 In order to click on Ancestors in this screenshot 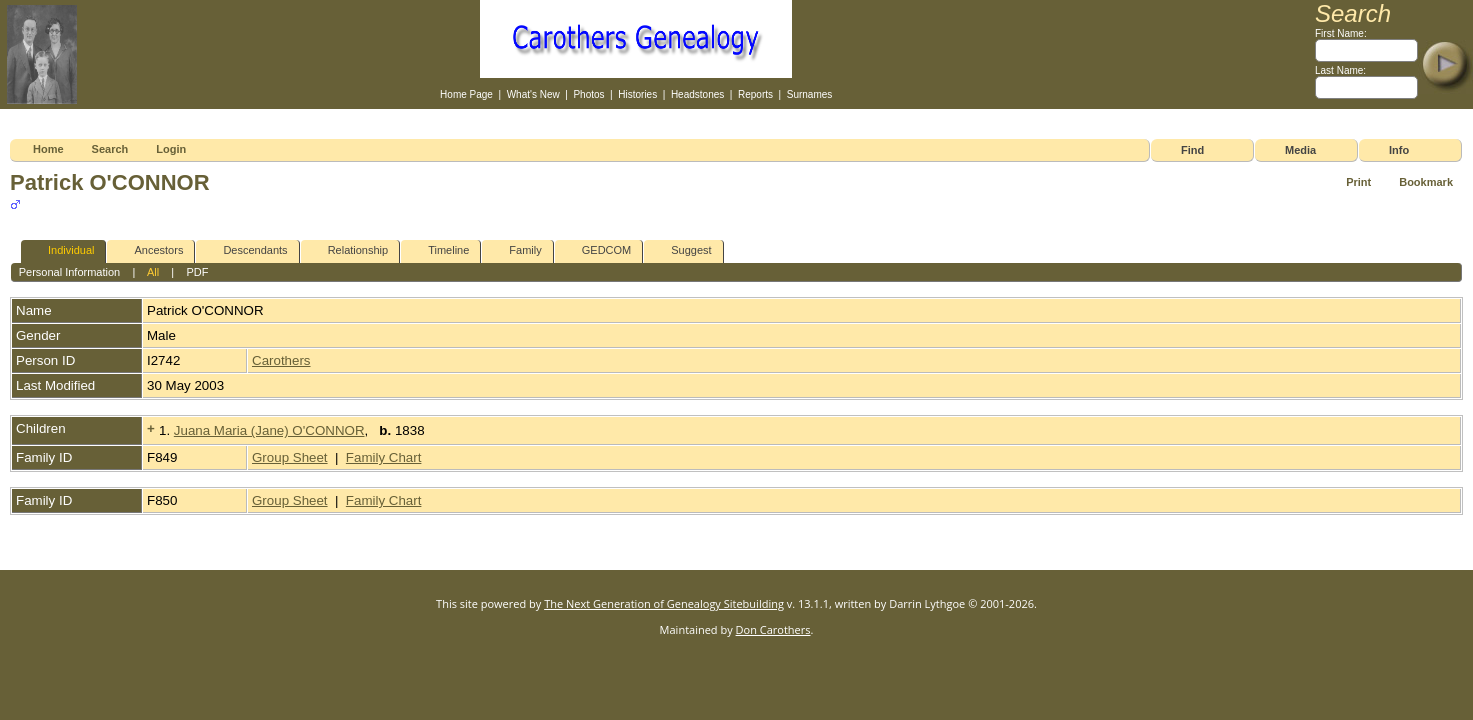, I will do `click(149, 250)`.